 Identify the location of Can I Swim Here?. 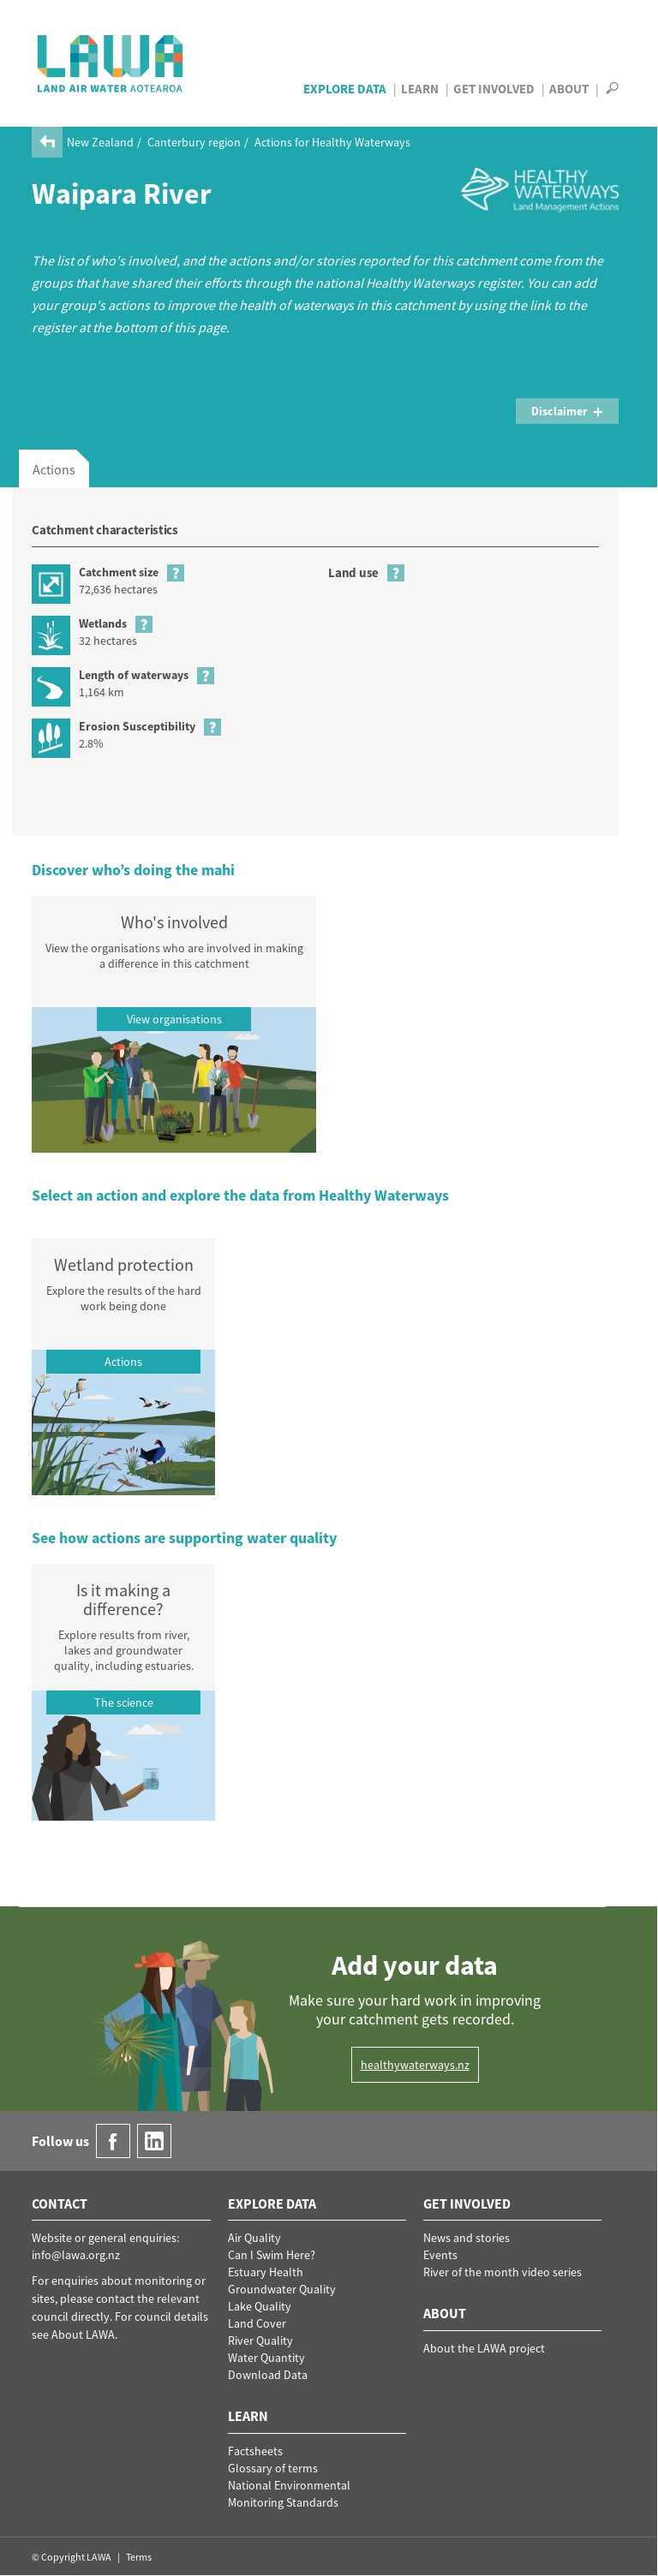
(271, 2255).